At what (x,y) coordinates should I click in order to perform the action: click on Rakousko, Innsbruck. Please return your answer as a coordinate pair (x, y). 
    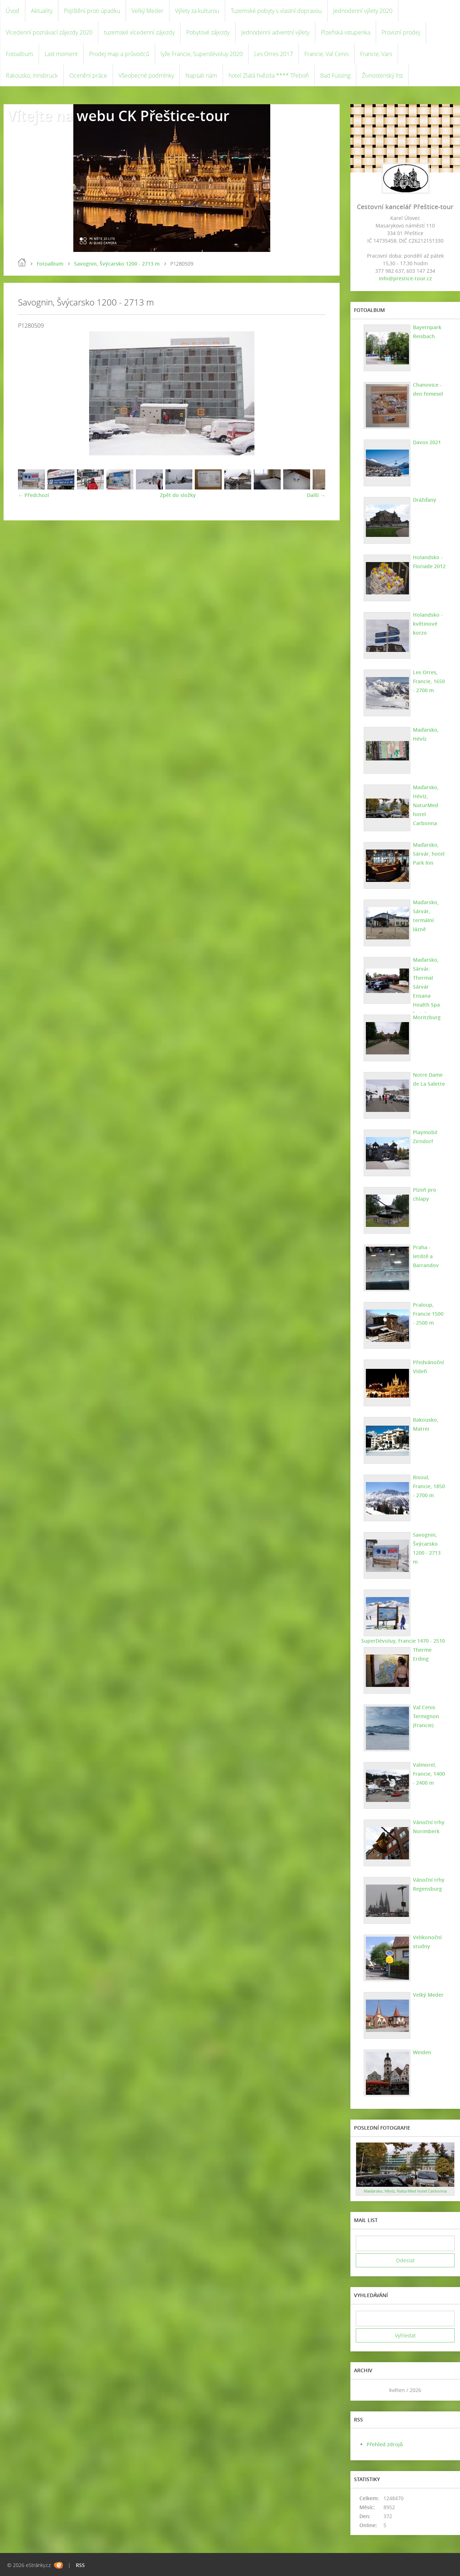
    Looking at the image, I should click on (32, 75).